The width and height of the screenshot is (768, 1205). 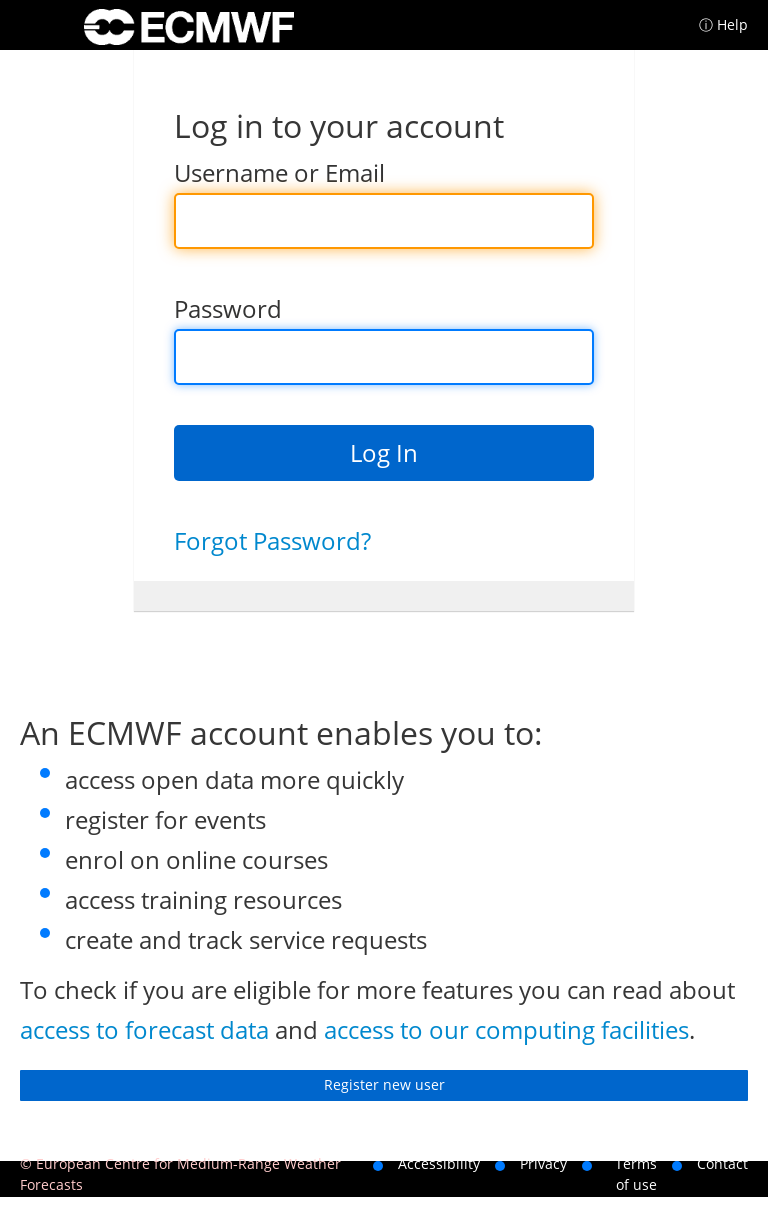 I want to click on Accessibility, so click(x=439, y=1163).